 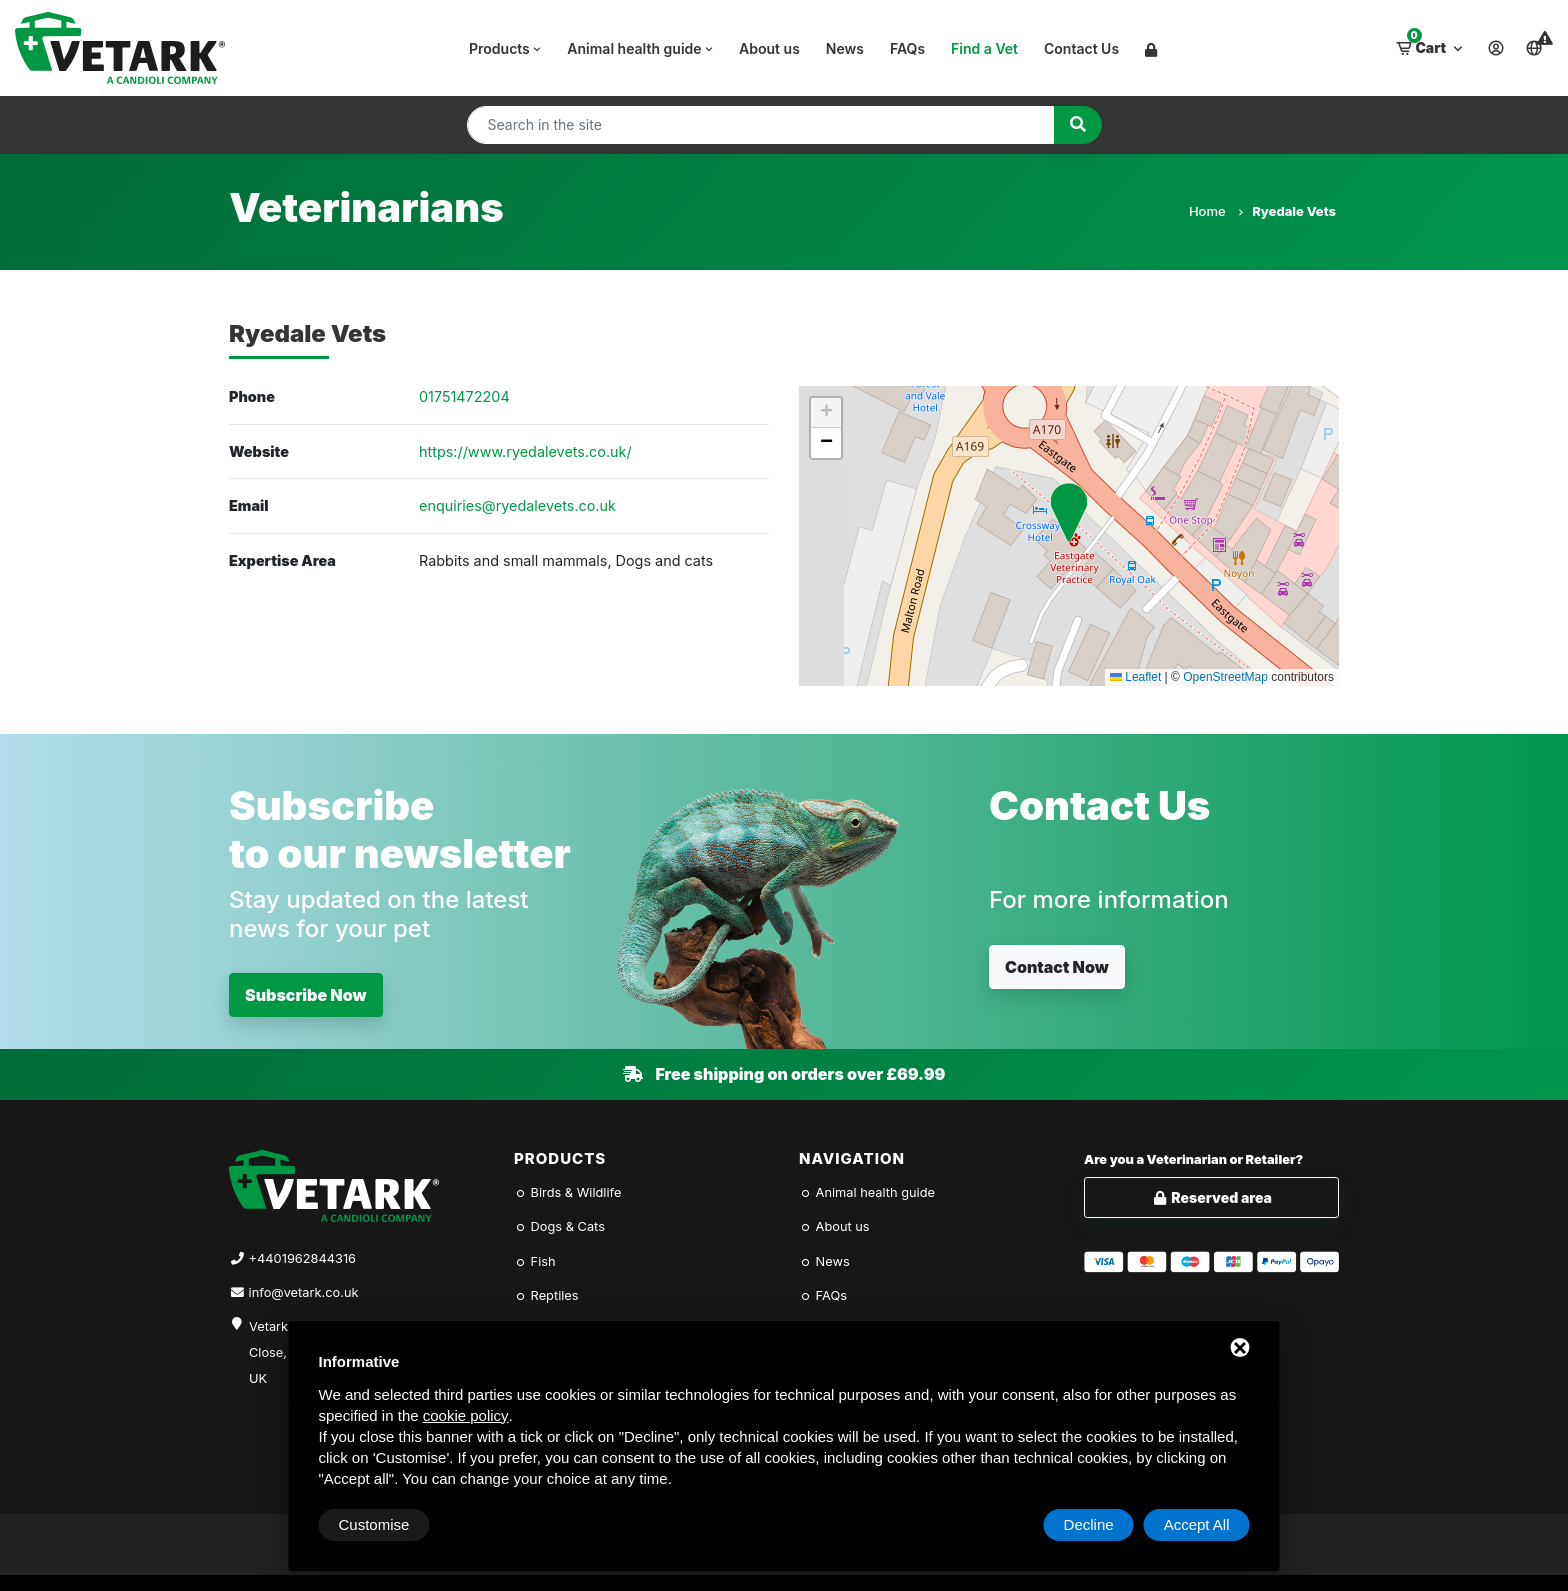 What do you see at coordinates (1215, 211) in the screenshot?
I see `Home` at bounding box center [1215, 211].